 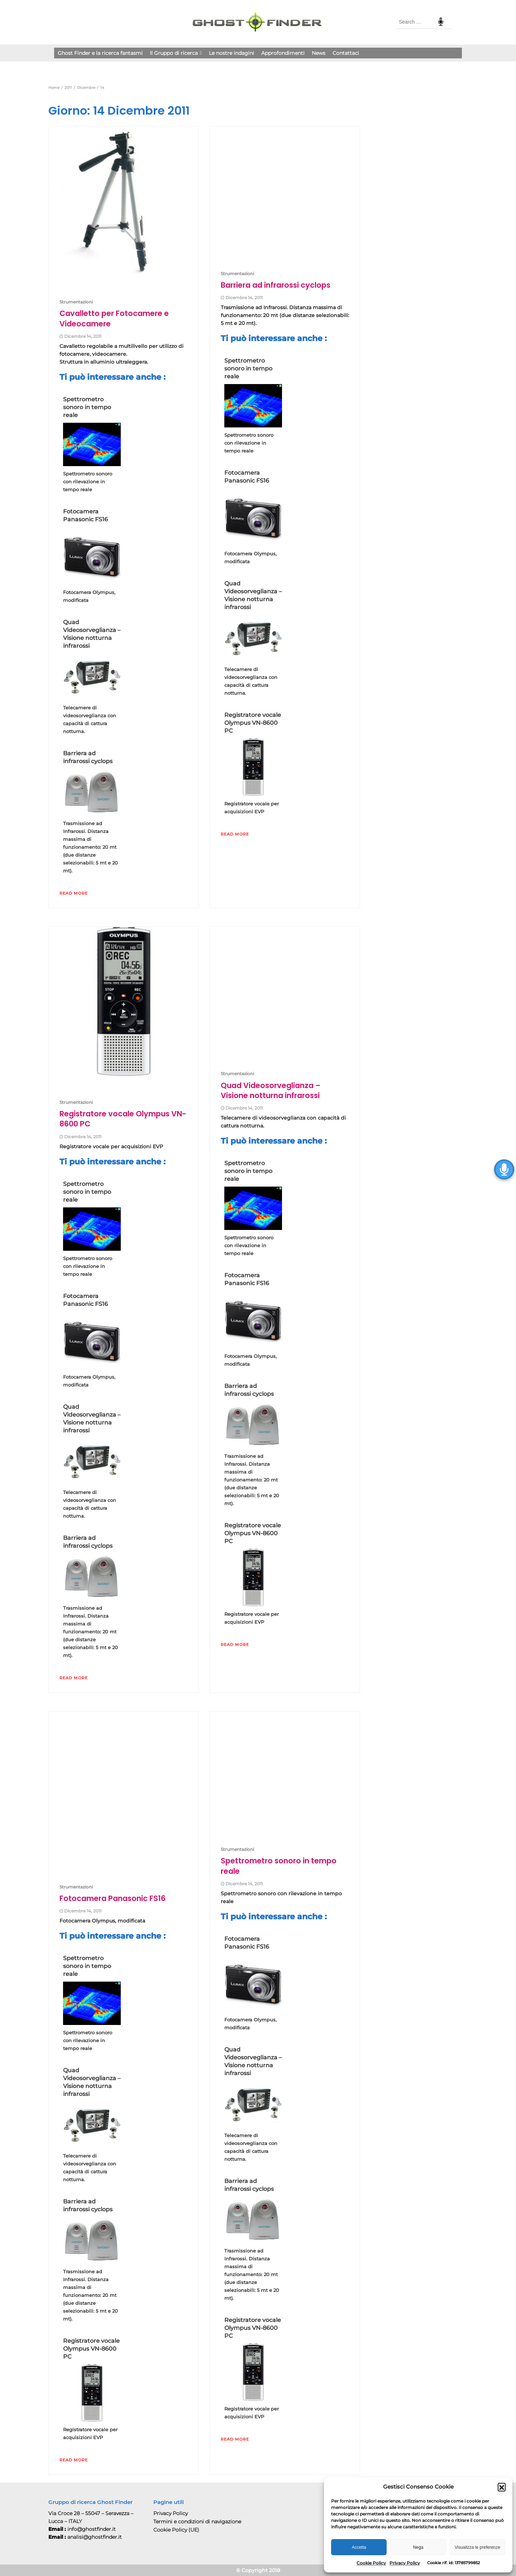 I want to click on Spettrometro sonoro in tempo reale, so click(x=87, y=407).